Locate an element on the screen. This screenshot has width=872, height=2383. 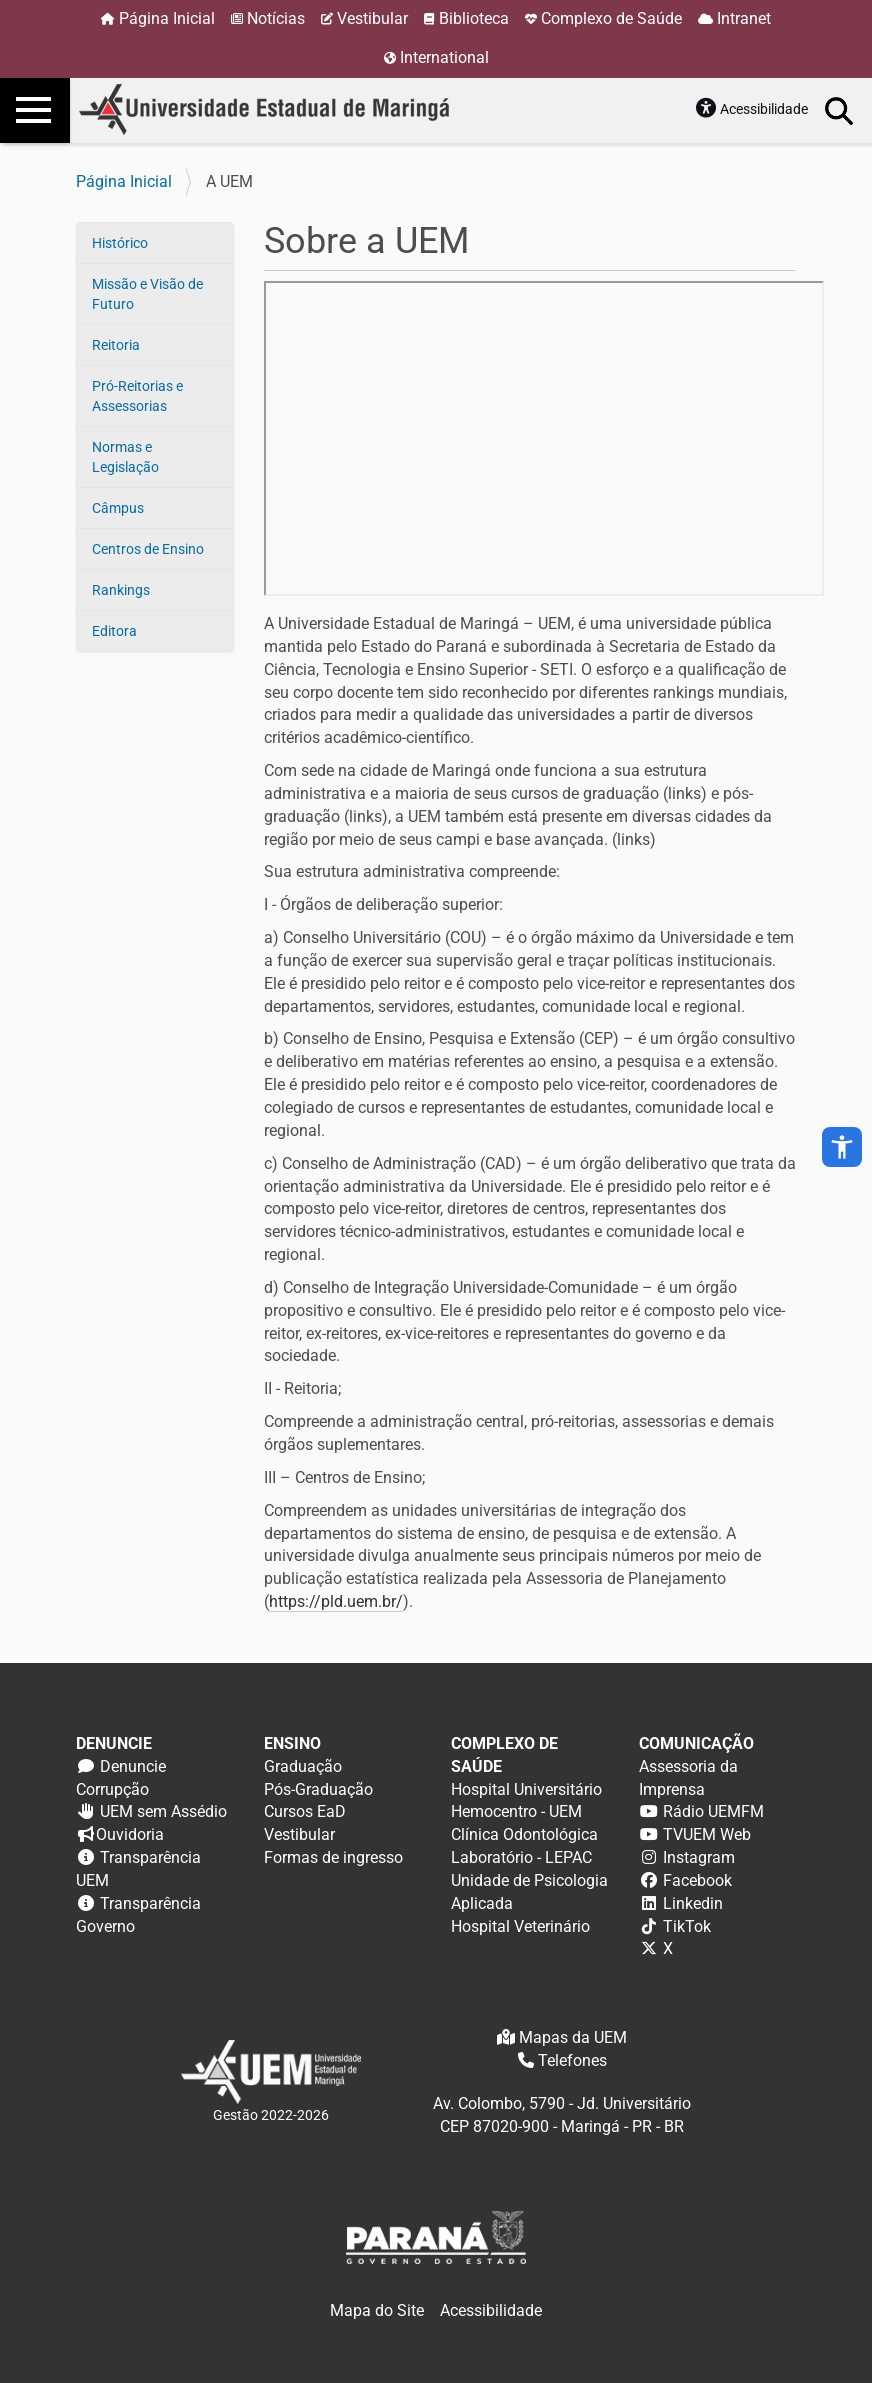
Biblioteca is located at coordinates (474, 18).